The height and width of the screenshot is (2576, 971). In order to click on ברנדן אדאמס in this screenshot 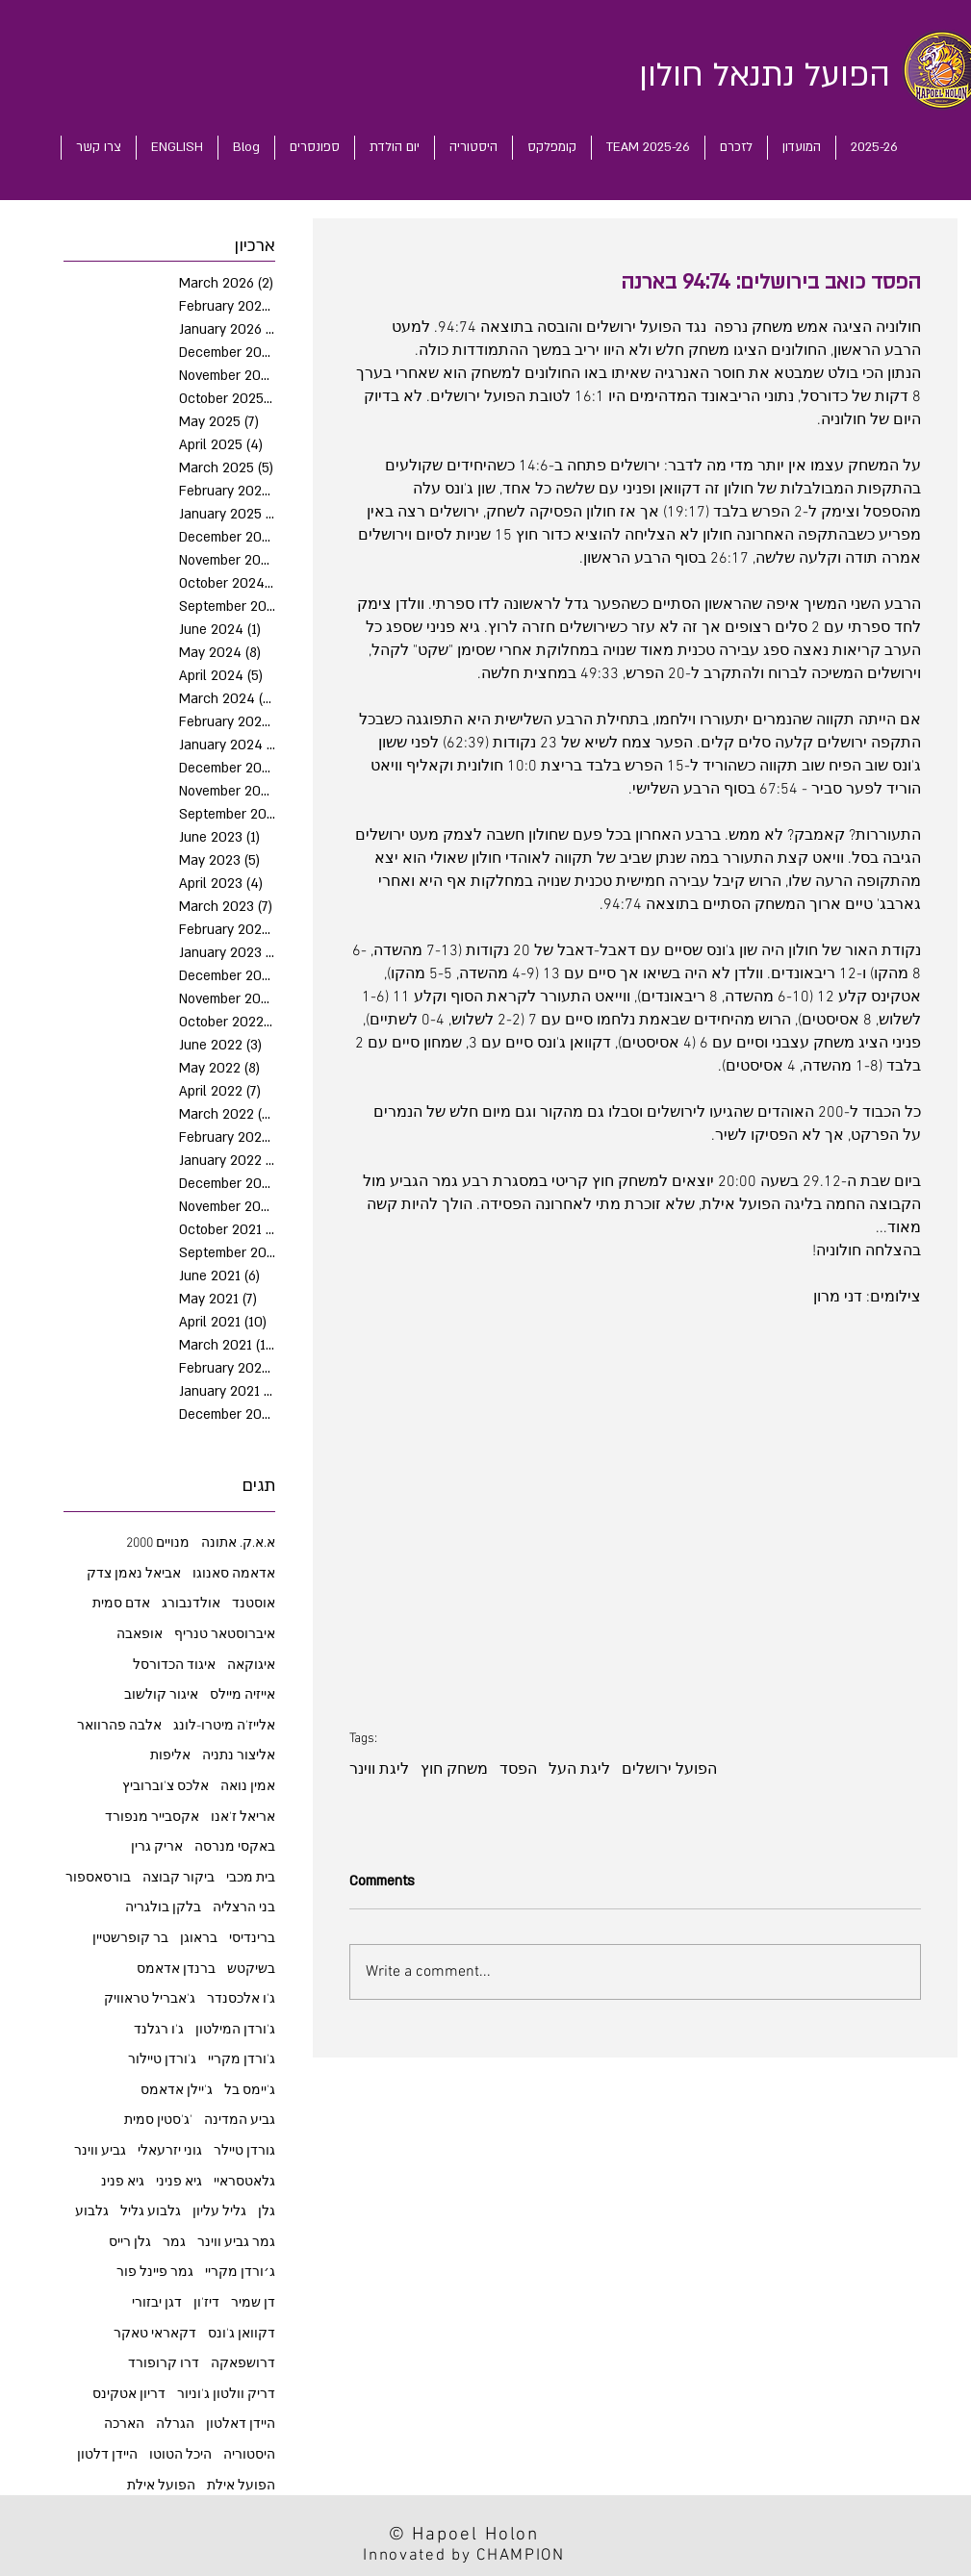, I will do `click(176, 1969)`.